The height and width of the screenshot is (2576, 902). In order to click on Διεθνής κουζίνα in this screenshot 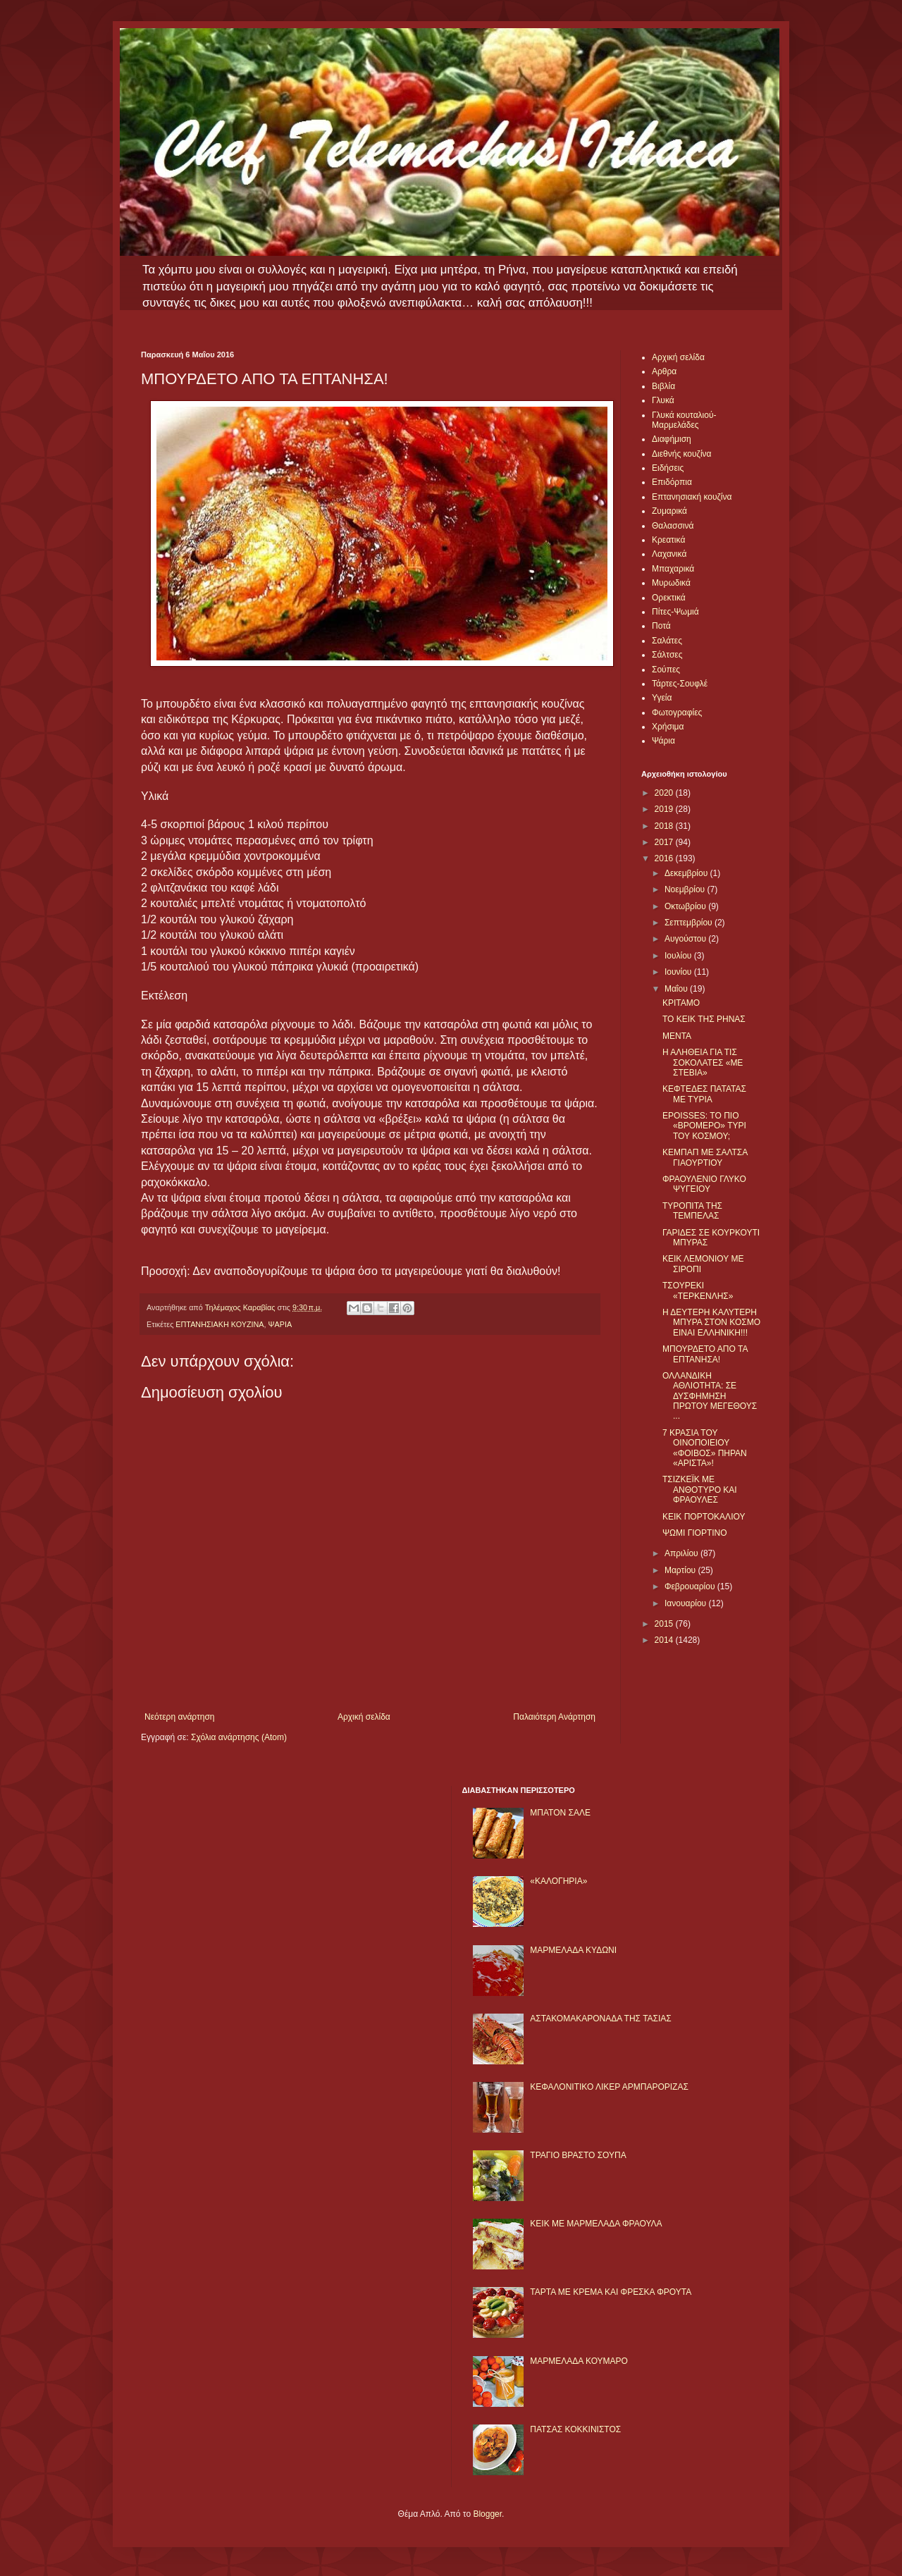, I will do `click(681, 454)`.